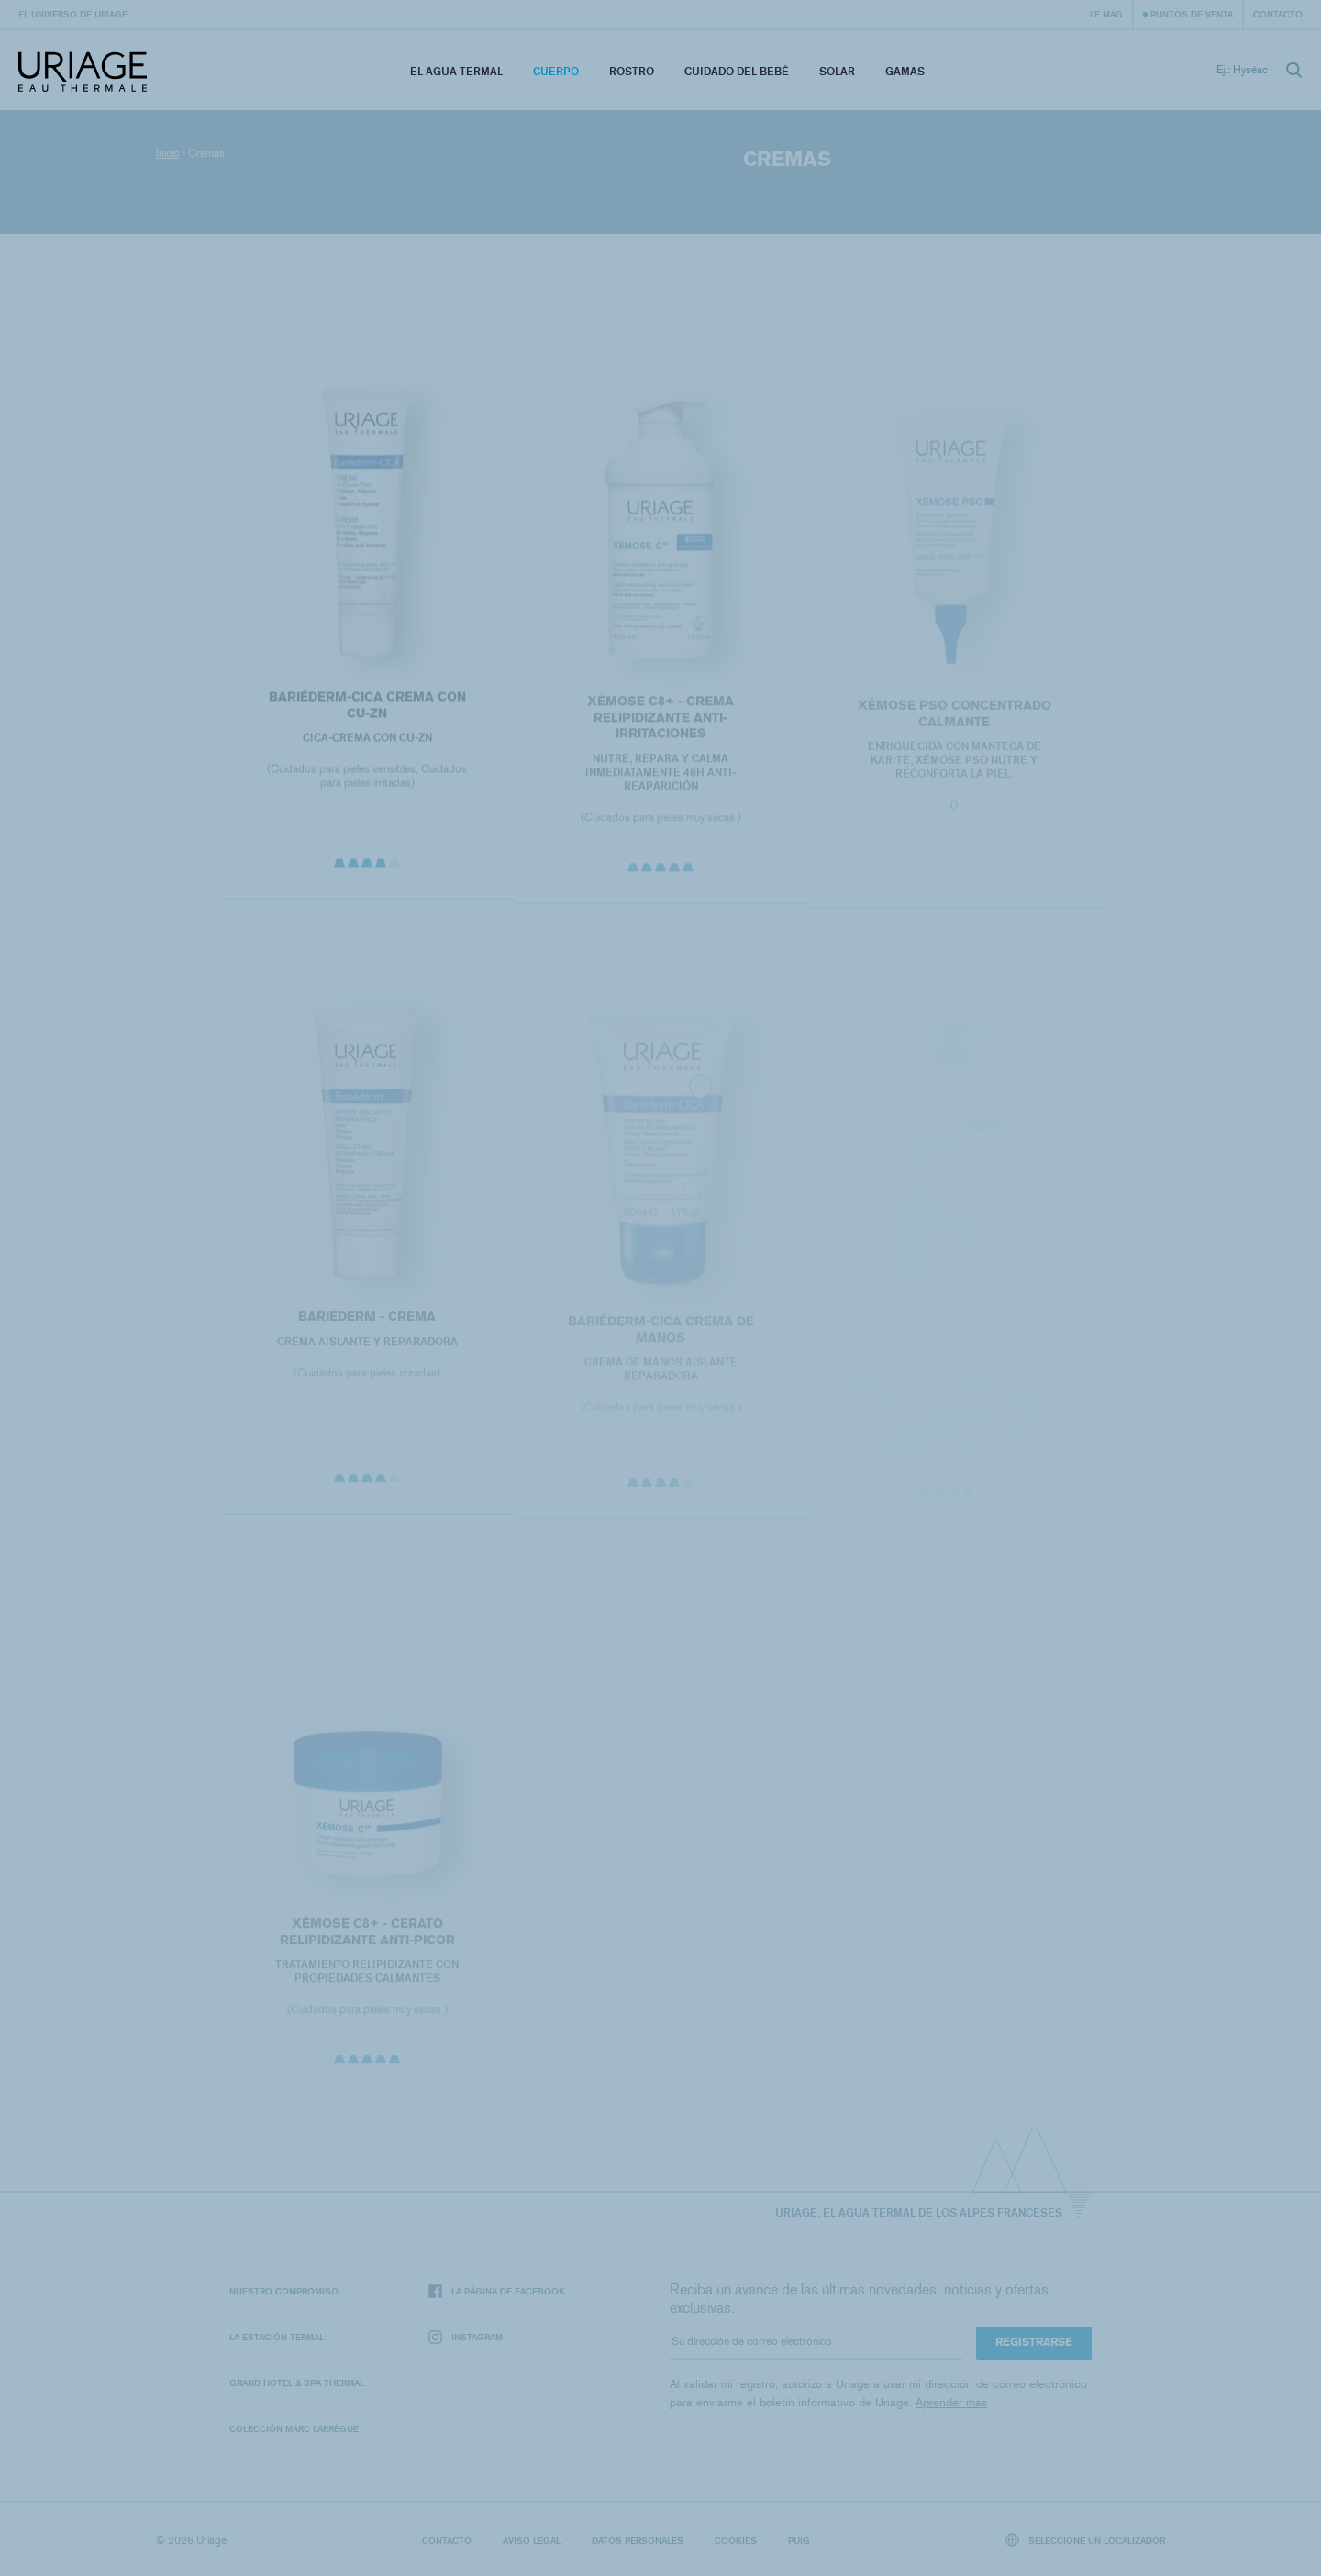 Image resolution: width=1321 pixels, height=2576 pixels. I want to click on Aviso legal, so click(532, 2540).